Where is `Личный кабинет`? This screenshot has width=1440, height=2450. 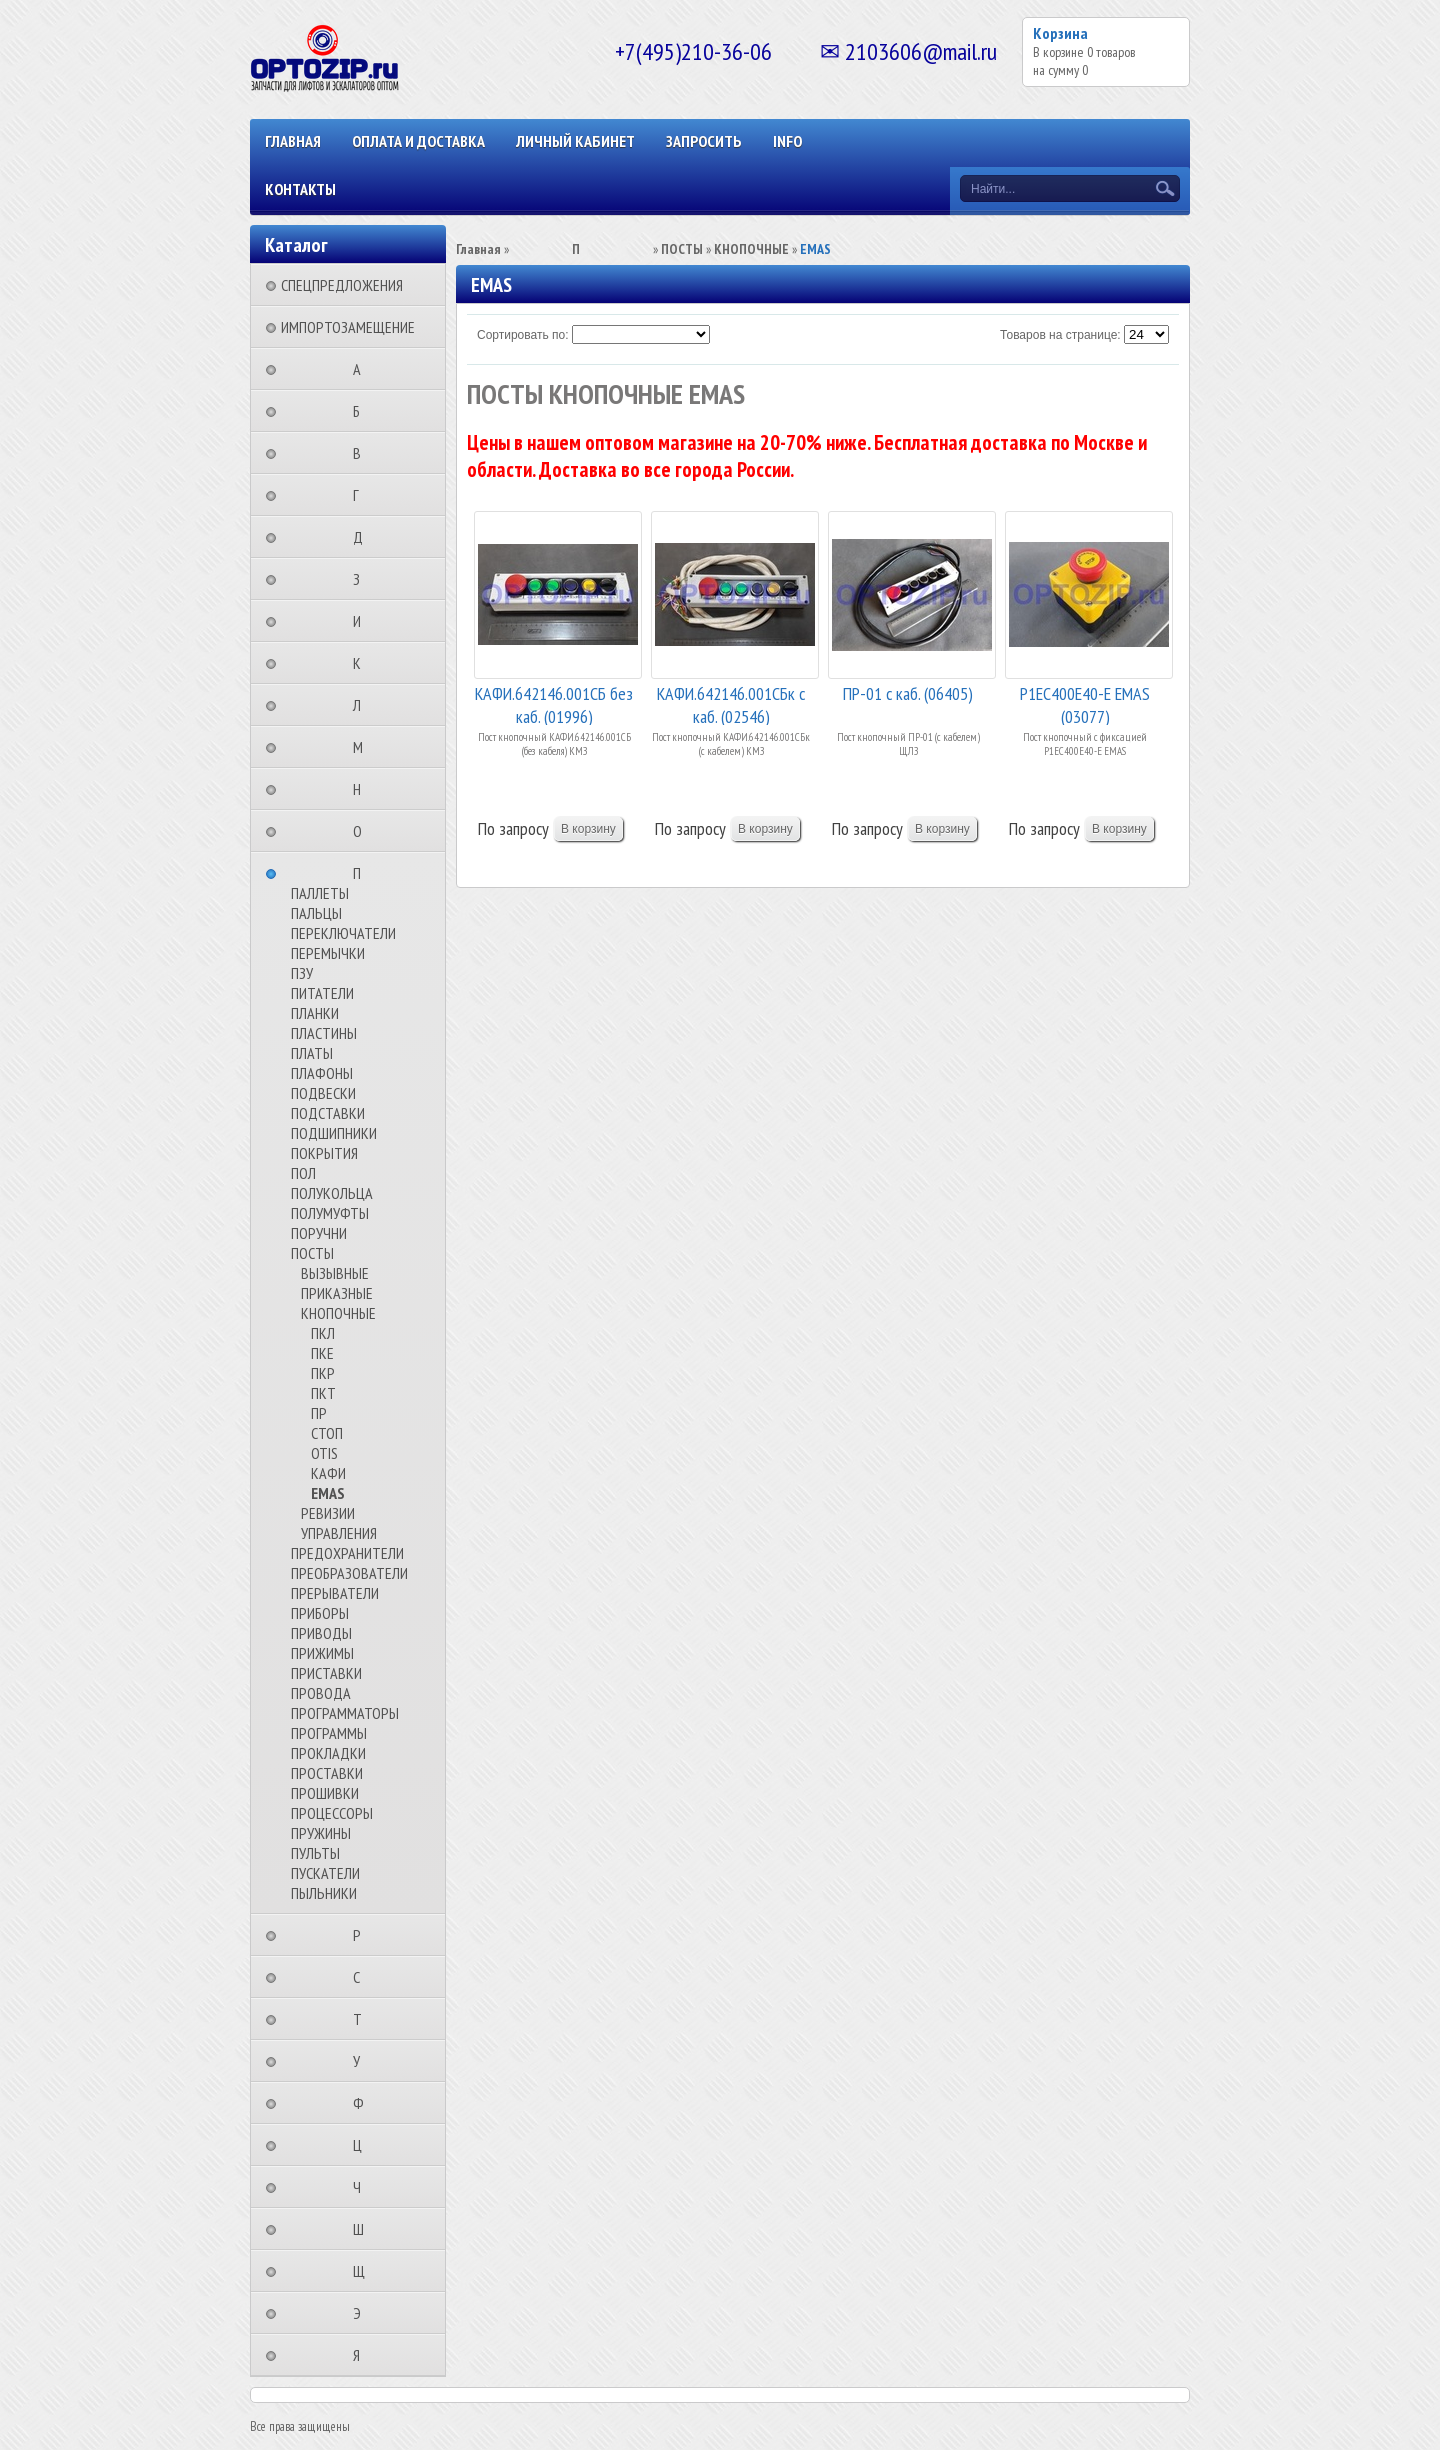 Личный кабинет is located at coordinates (575, 141).